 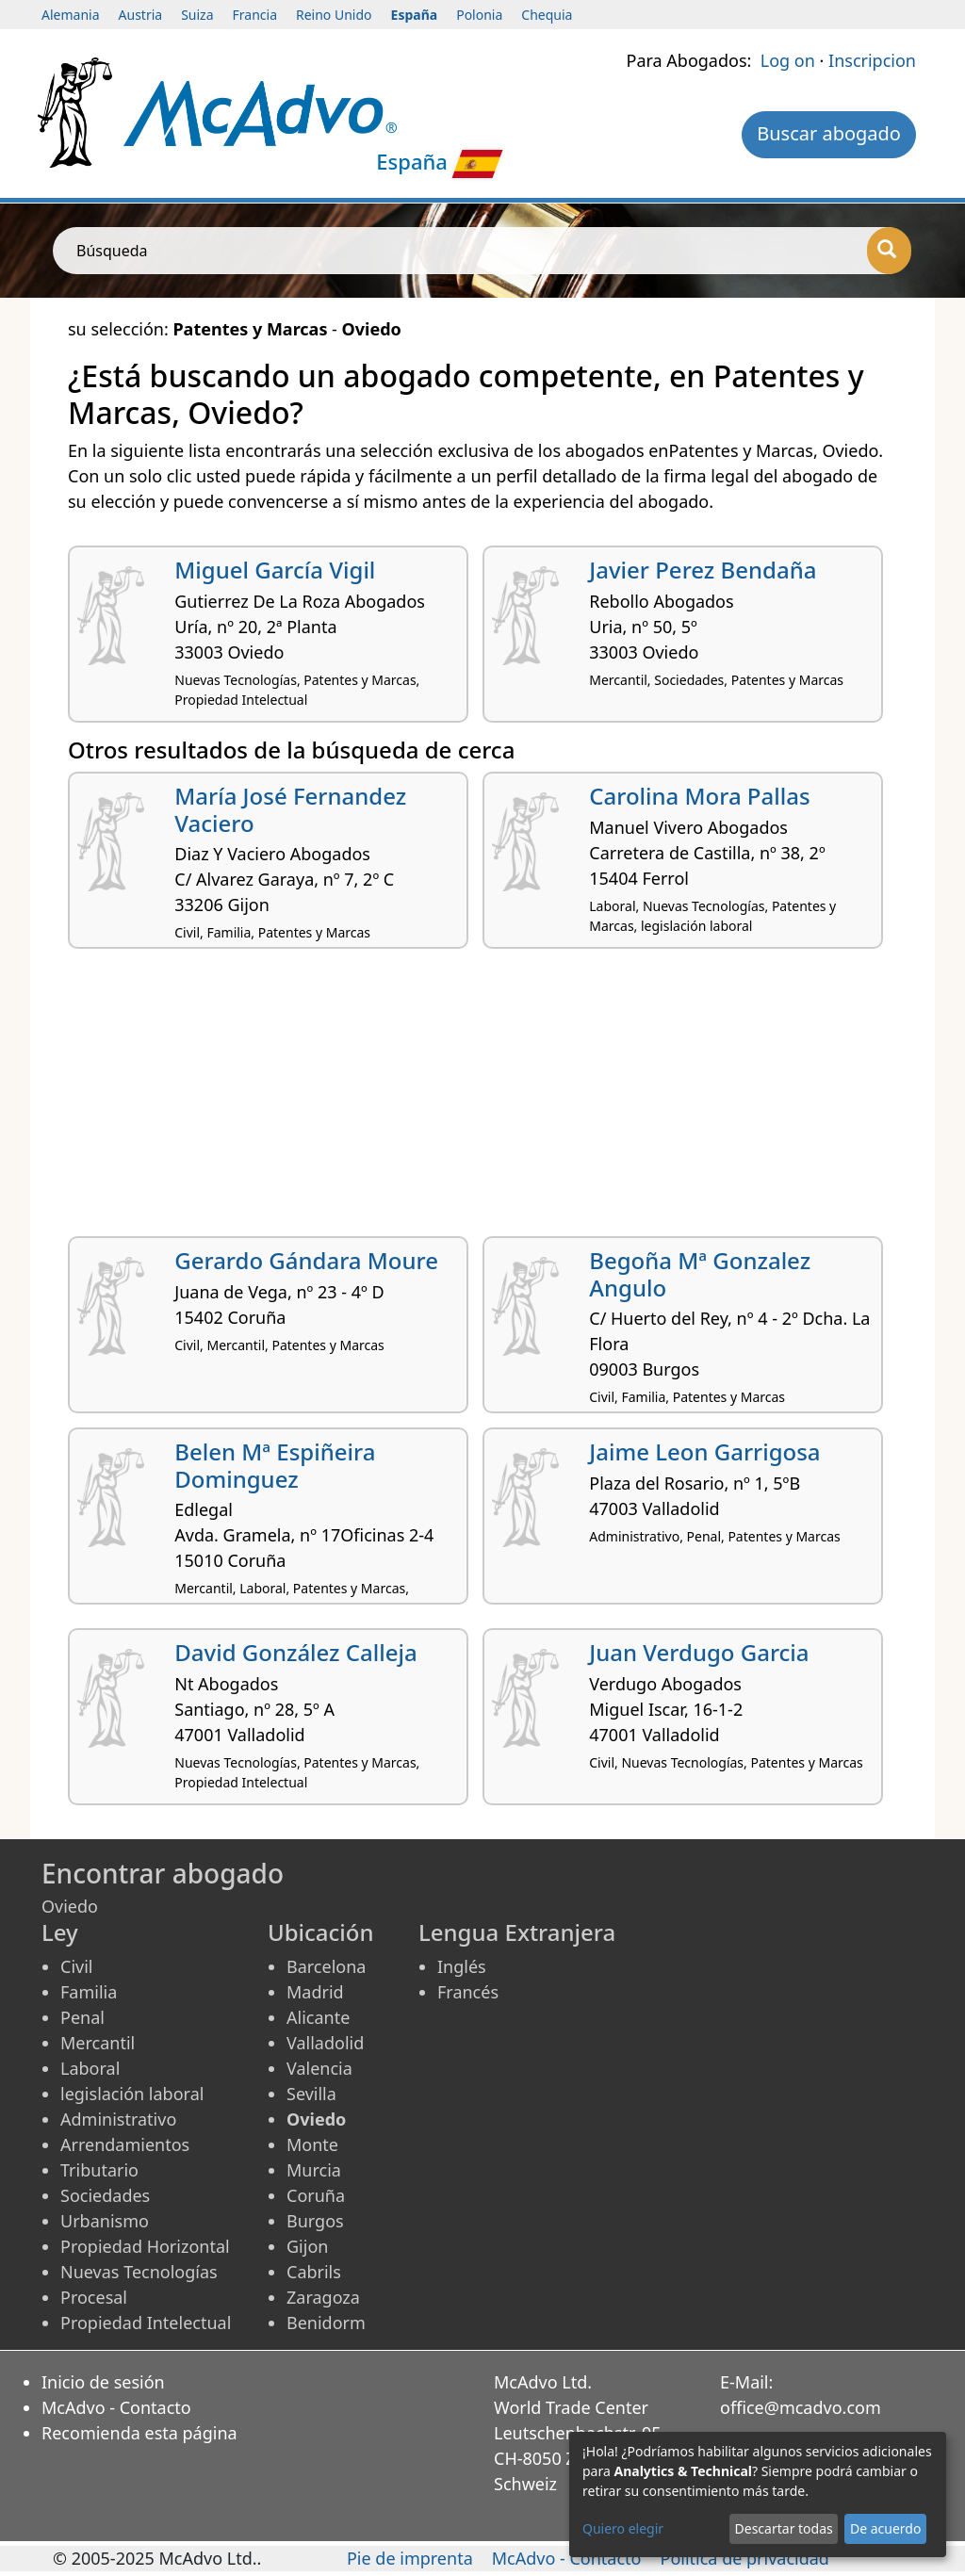 What do you see at coordinates (788, 60) in the screenshot?
I see `Log on` at bounding box center [788, 60].